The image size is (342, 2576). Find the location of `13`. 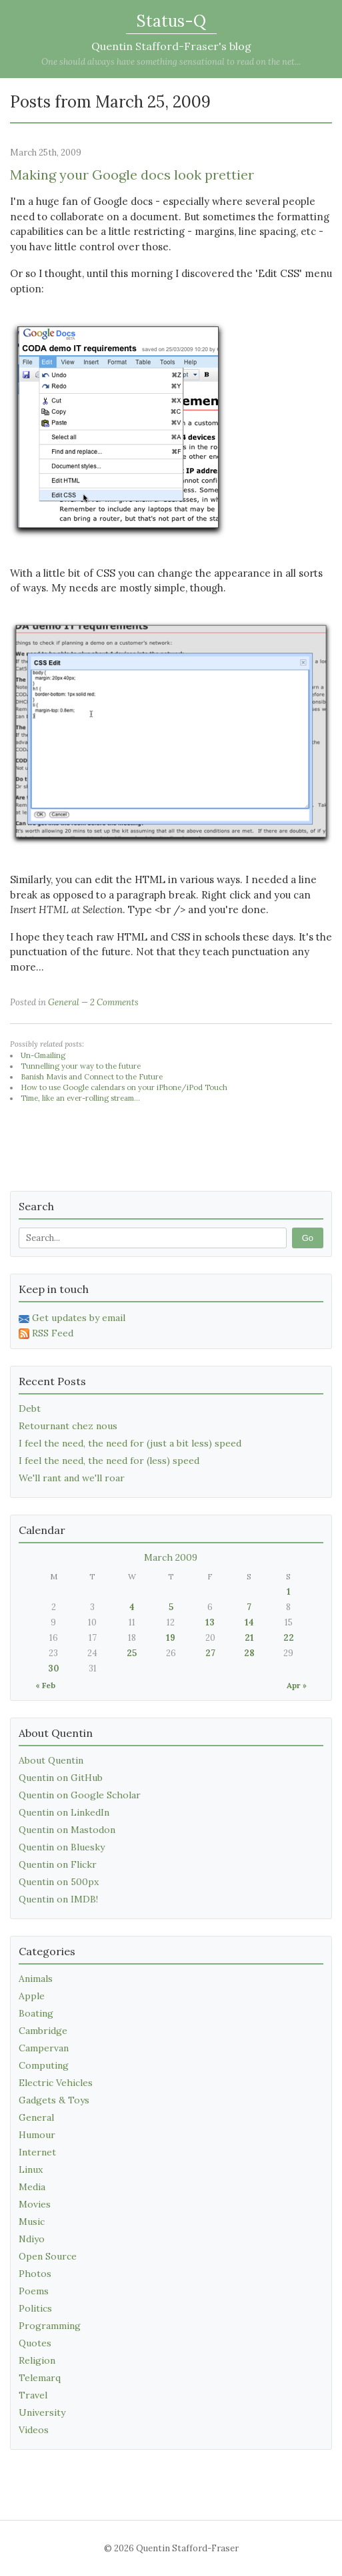

13 is located at coordinates (210, 1622).